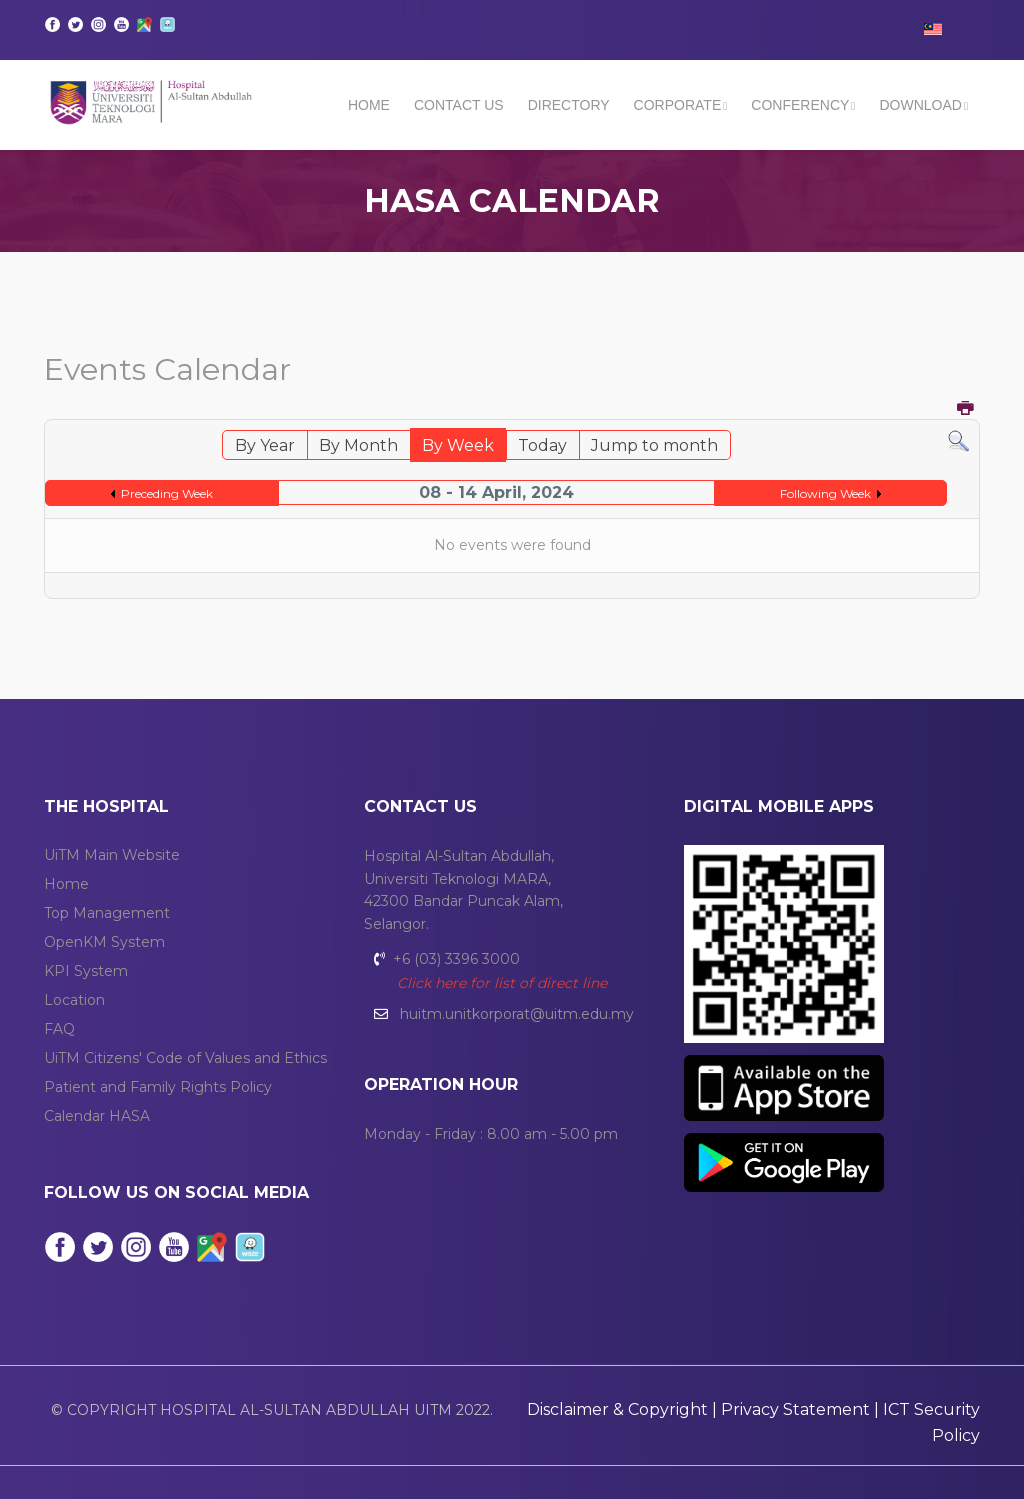 This screenshot has width=1024, height=1499. Describe the element at coordinates (678, 105) in the screenshot. I see `CORPORATE` at that location.